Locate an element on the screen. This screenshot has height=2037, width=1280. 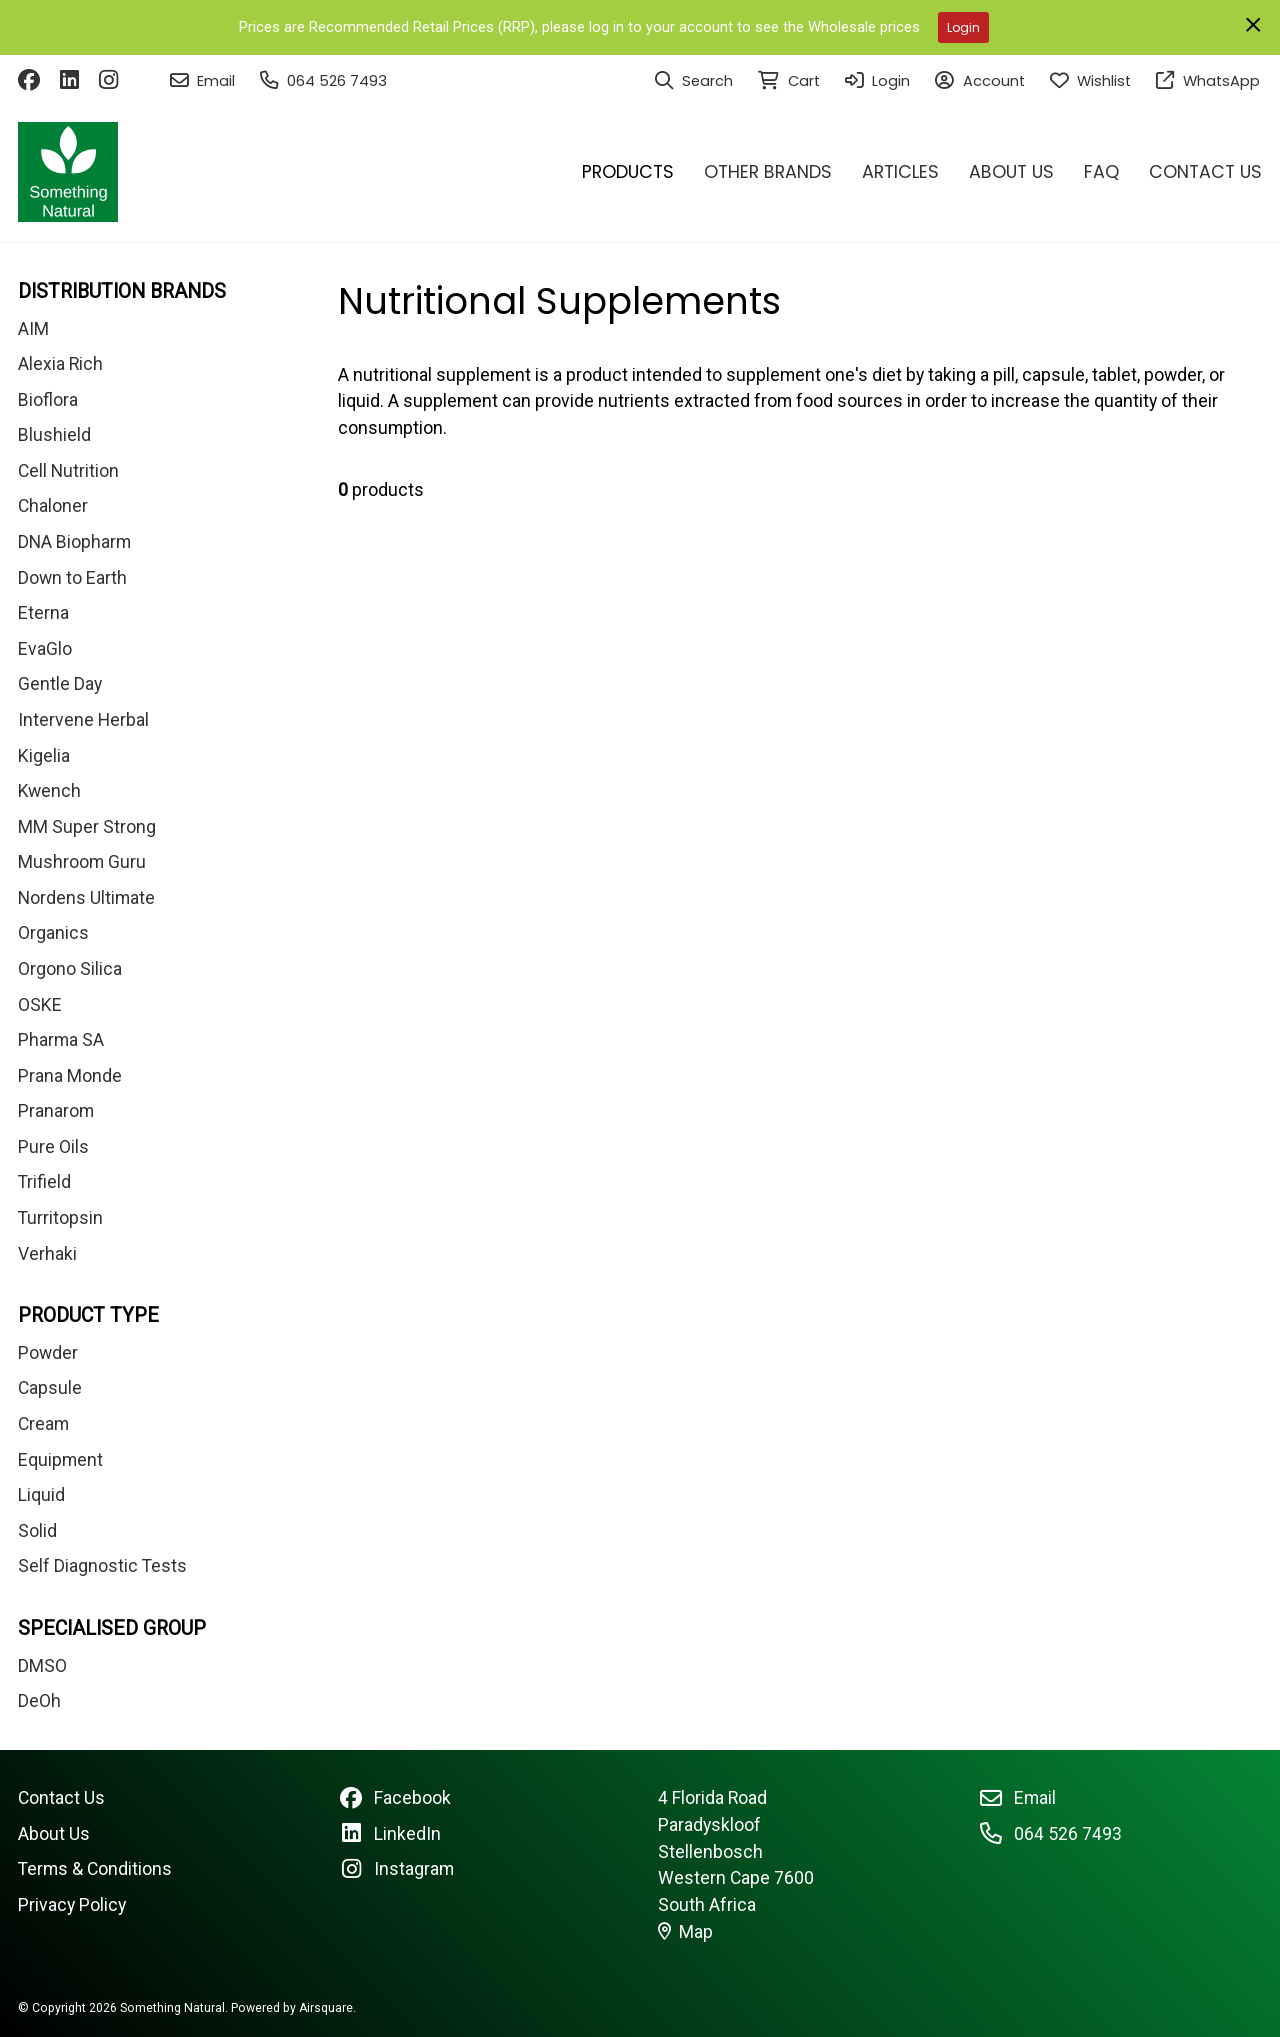
Cream is located at coordinates (43, 1424).